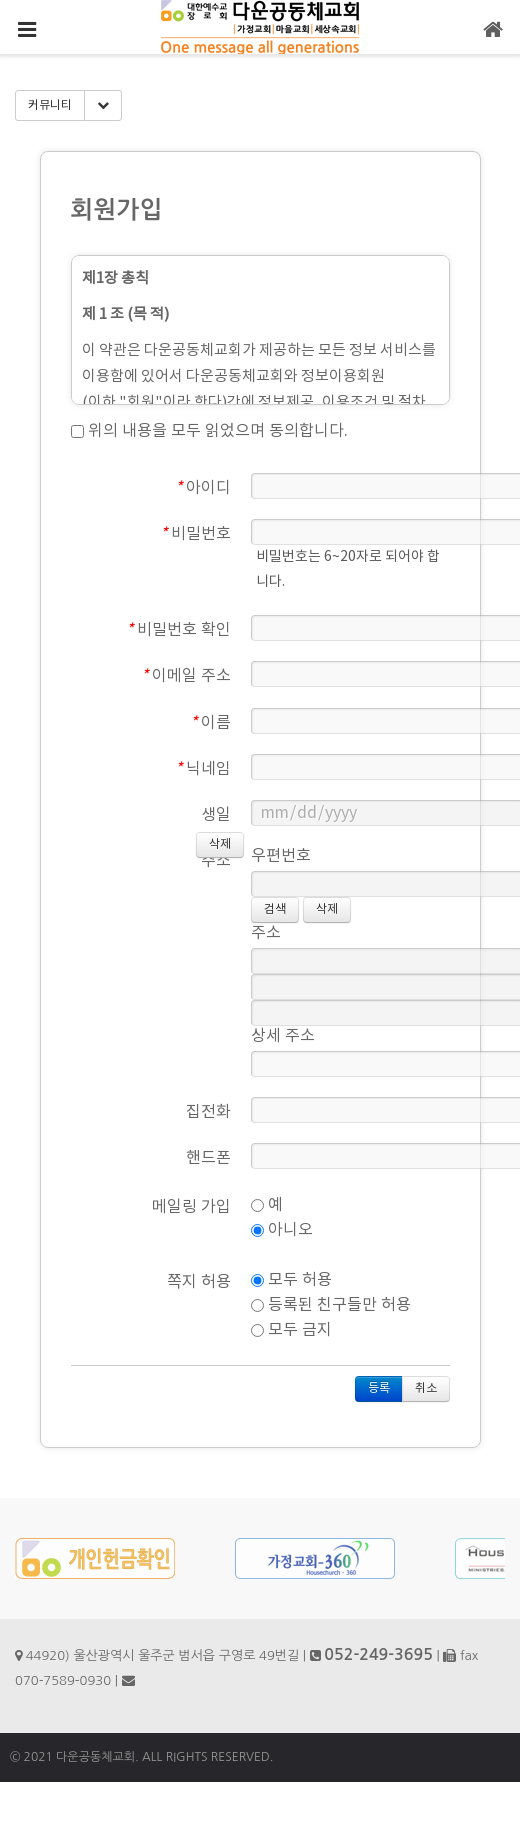 This screenshot has height=1822, width=520. Describe the element at coordinates (195, 534) in the screenshot. I see `비밀번호` at that location.